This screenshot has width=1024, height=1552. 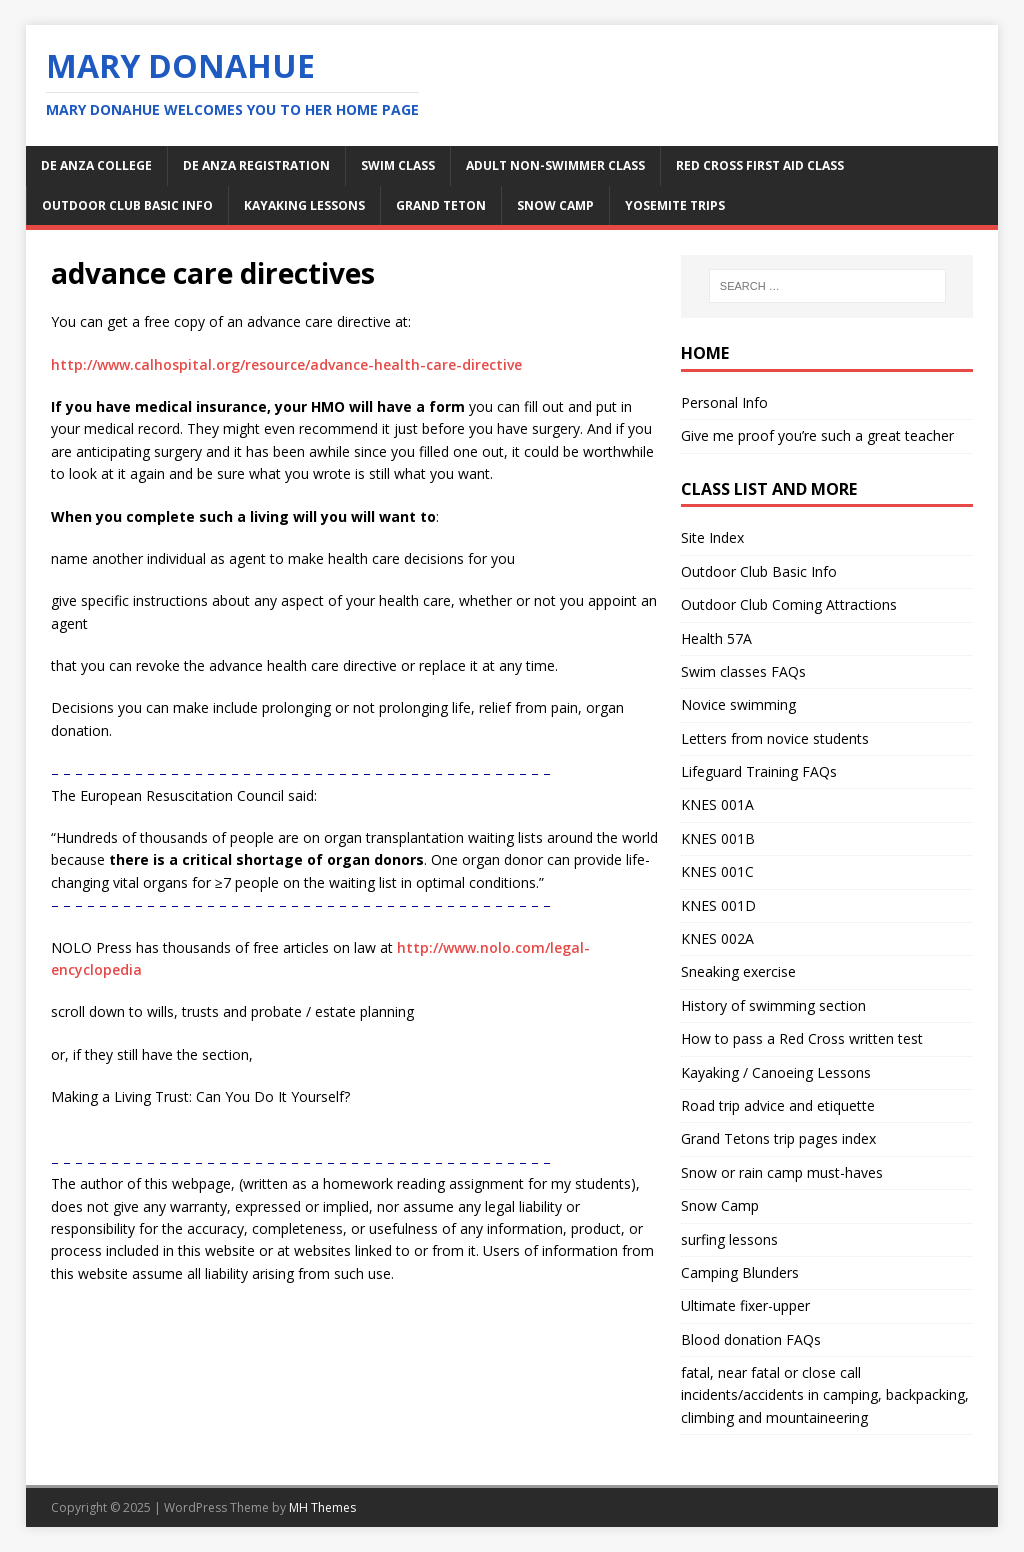 I want to click on surfing lessons, so click(x=729, y=1239).